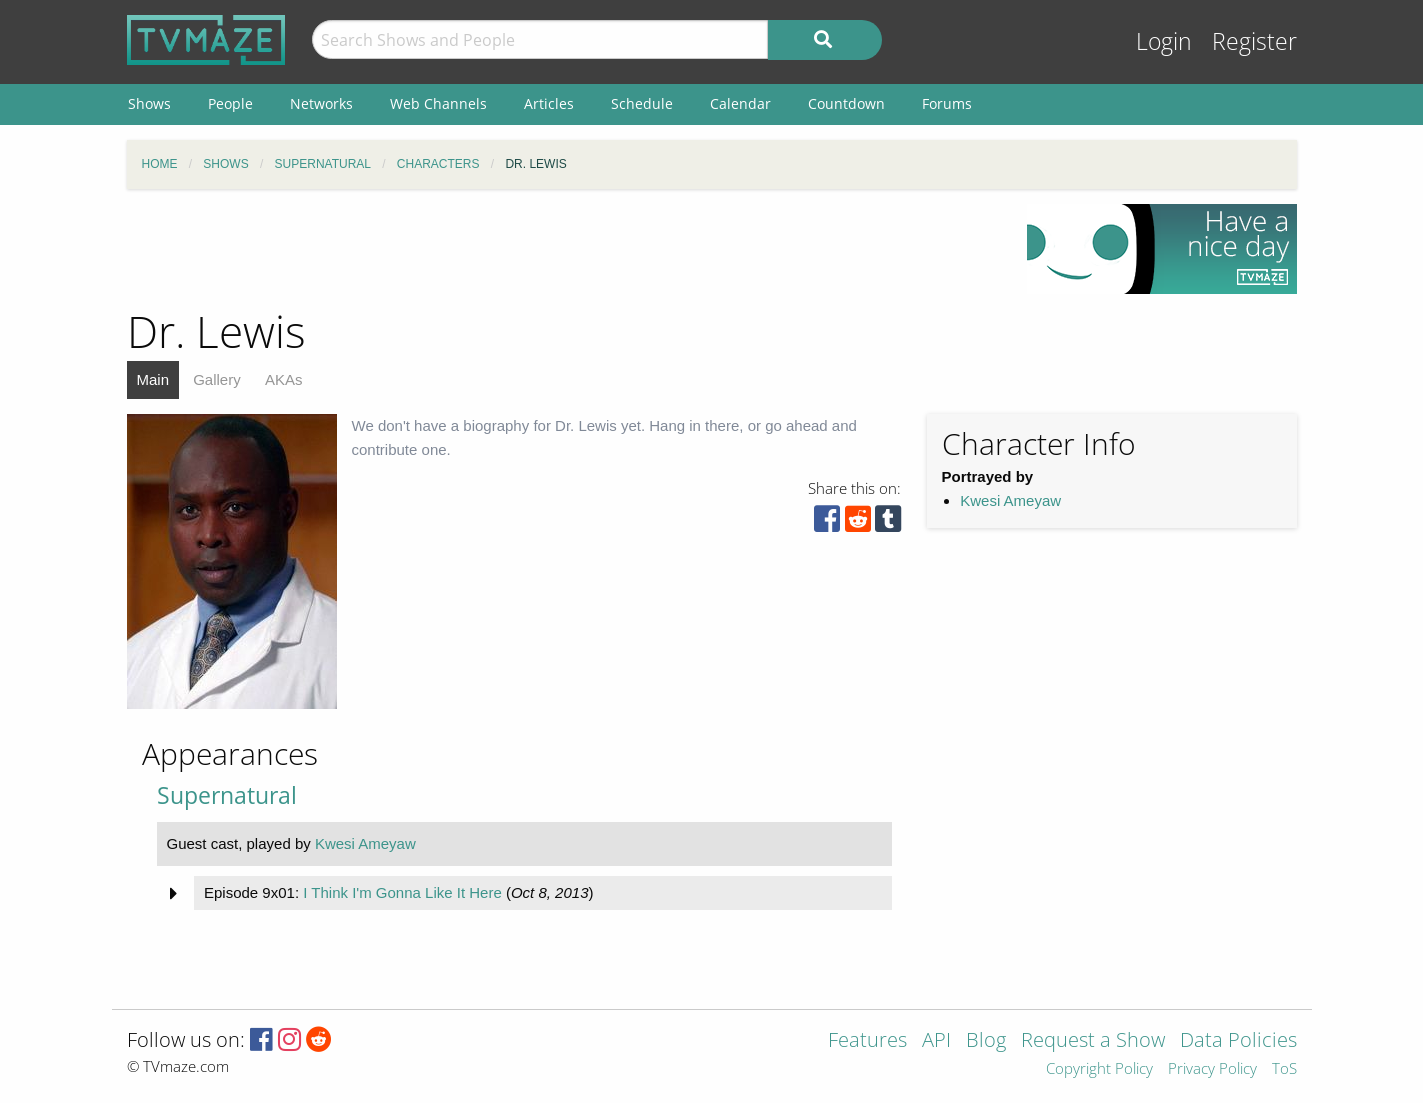 This screenshot has width=1423, height=1103. Describe the element at coordinates (230, 103) in the screenshot. I see `People [menuitem]` at that location.